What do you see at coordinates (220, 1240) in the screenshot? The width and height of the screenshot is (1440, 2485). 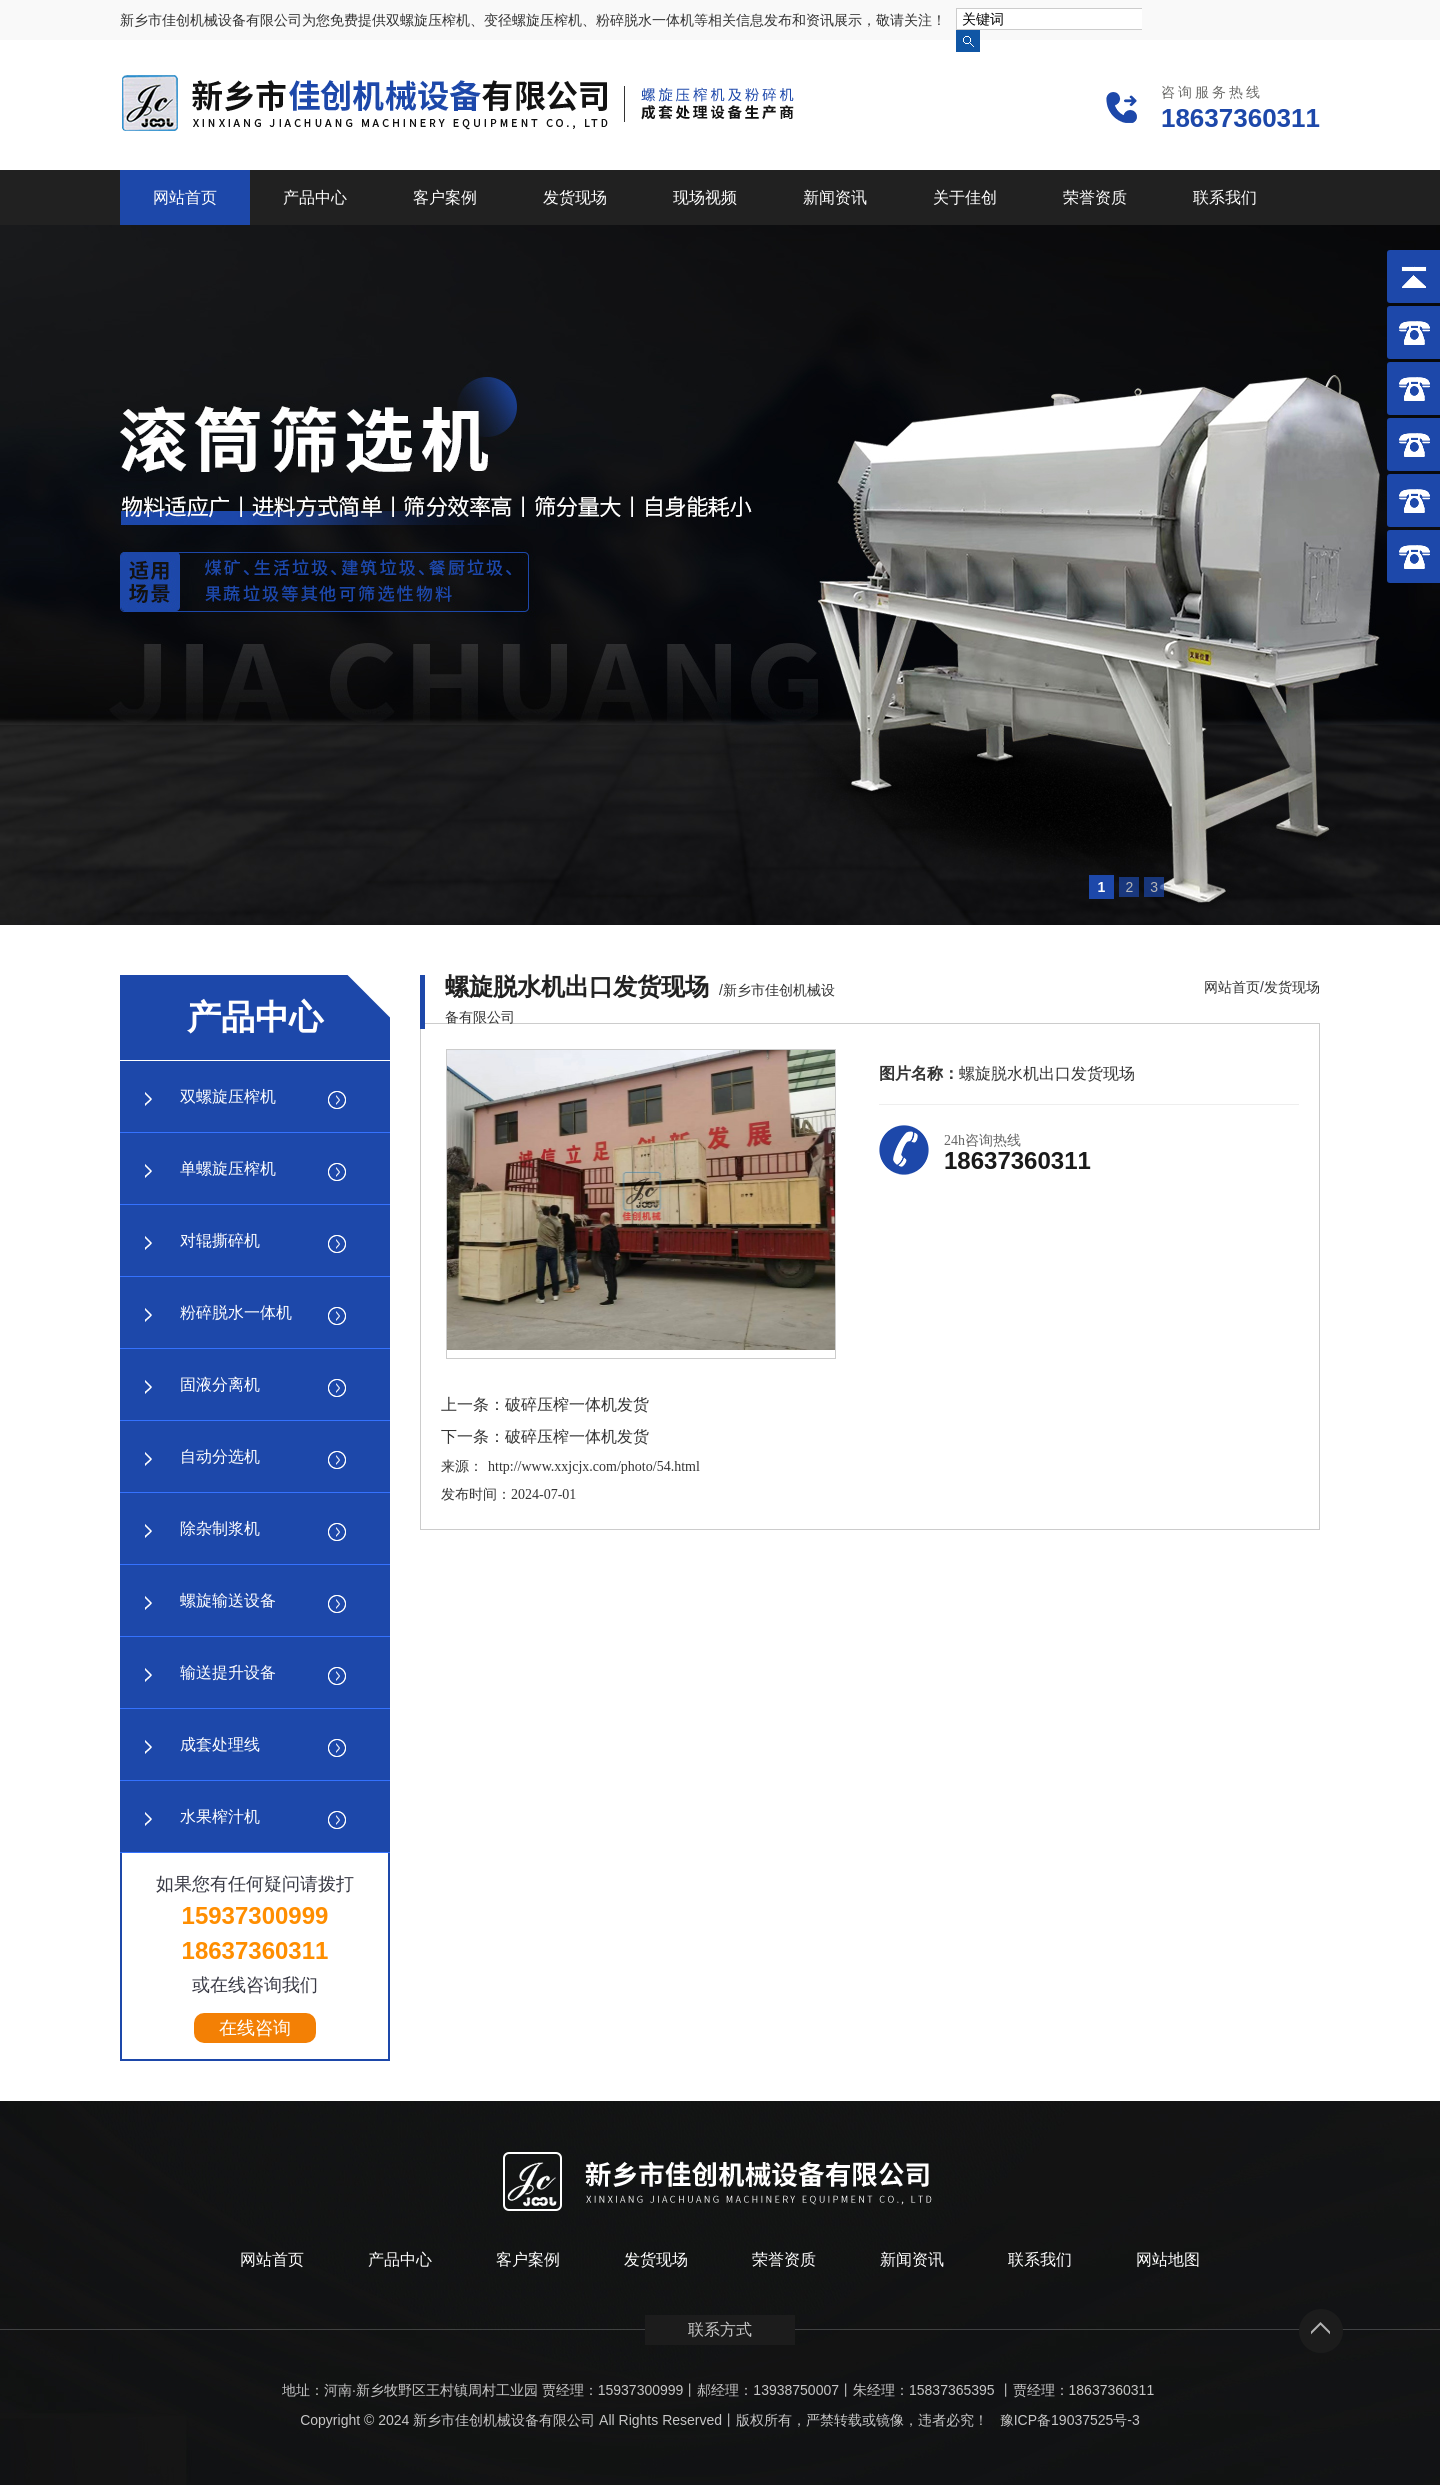 I see `对辊撕碎机` at bounding box center [220, 1240].